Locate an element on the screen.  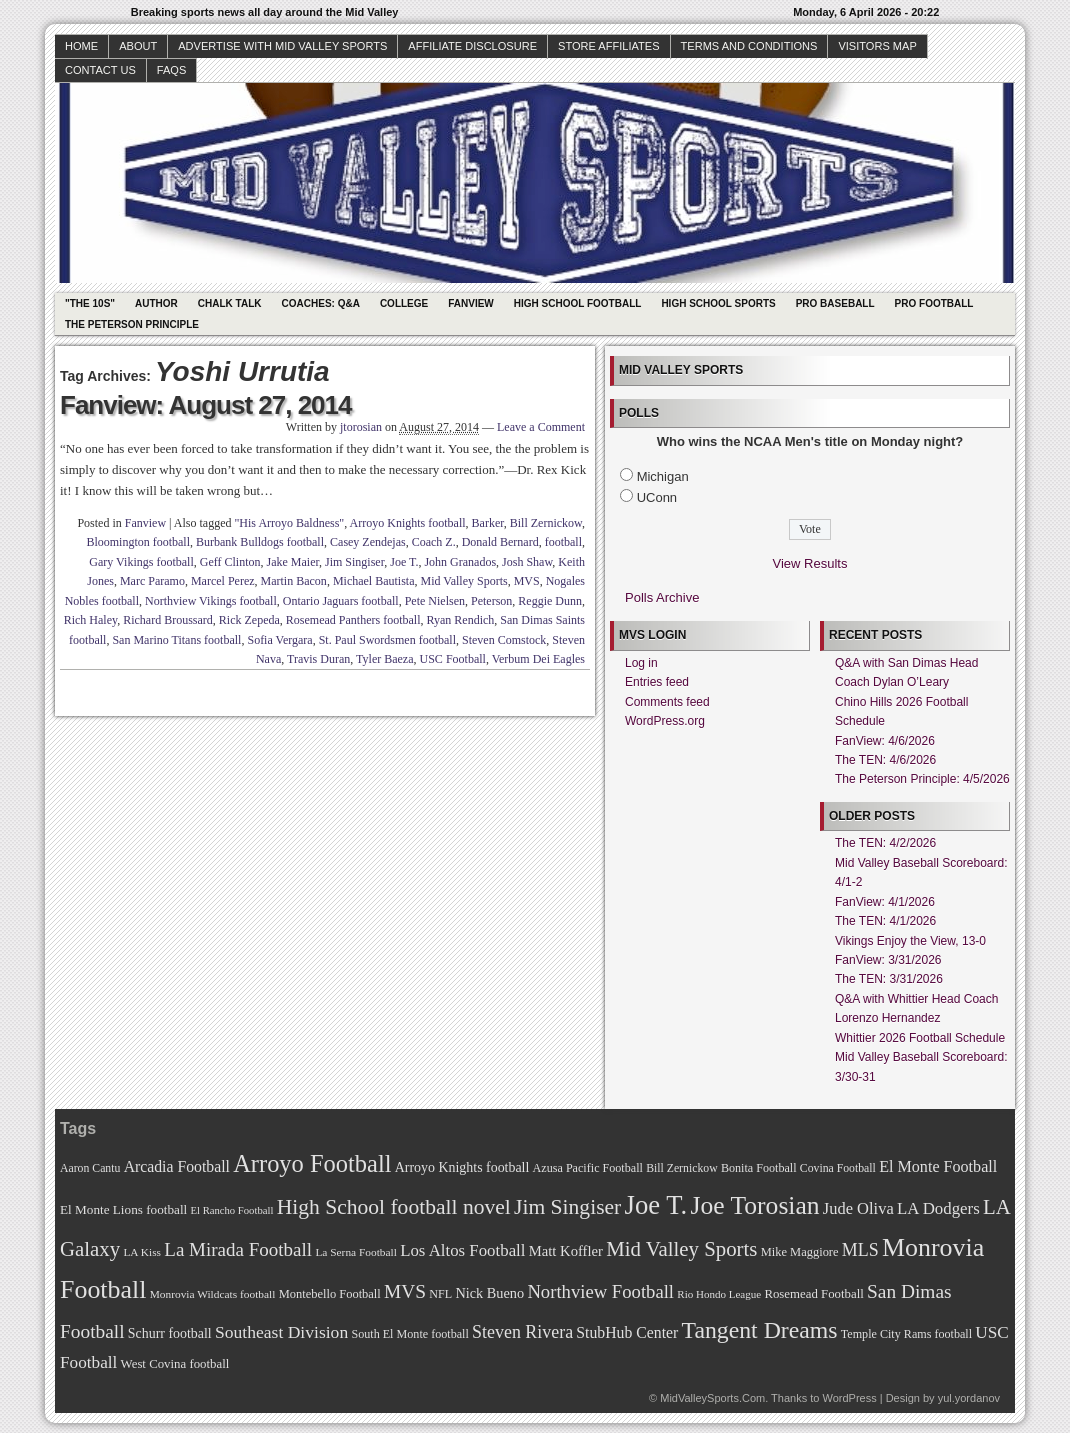
Entries feed is located at coordinates (657, 682).